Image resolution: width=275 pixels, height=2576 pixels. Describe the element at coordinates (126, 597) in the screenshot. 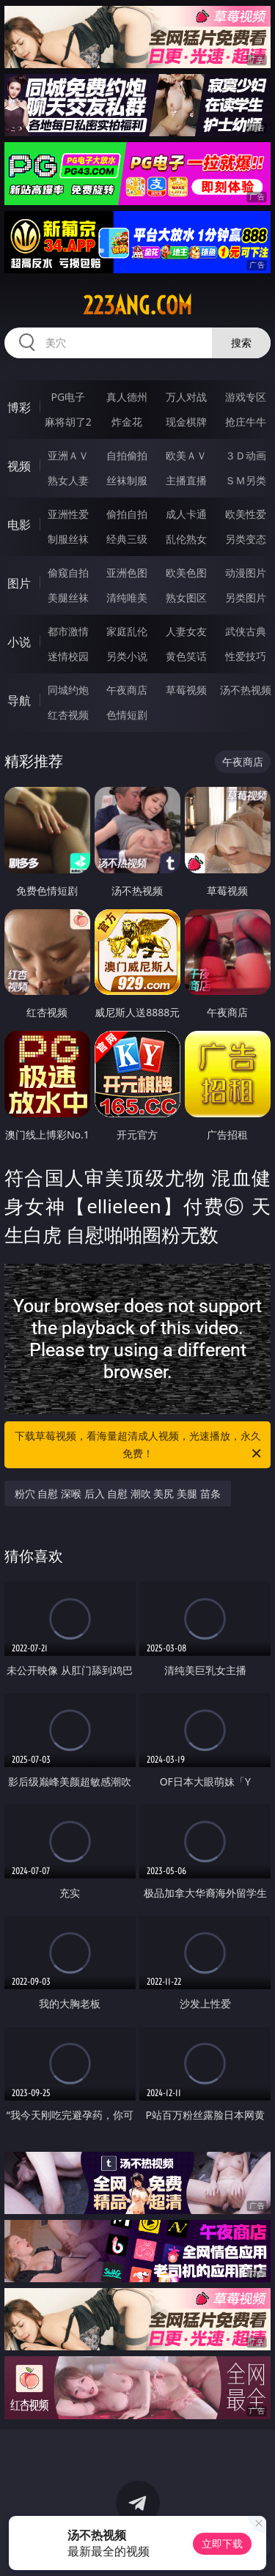

I see `清纯唯美` at that location.